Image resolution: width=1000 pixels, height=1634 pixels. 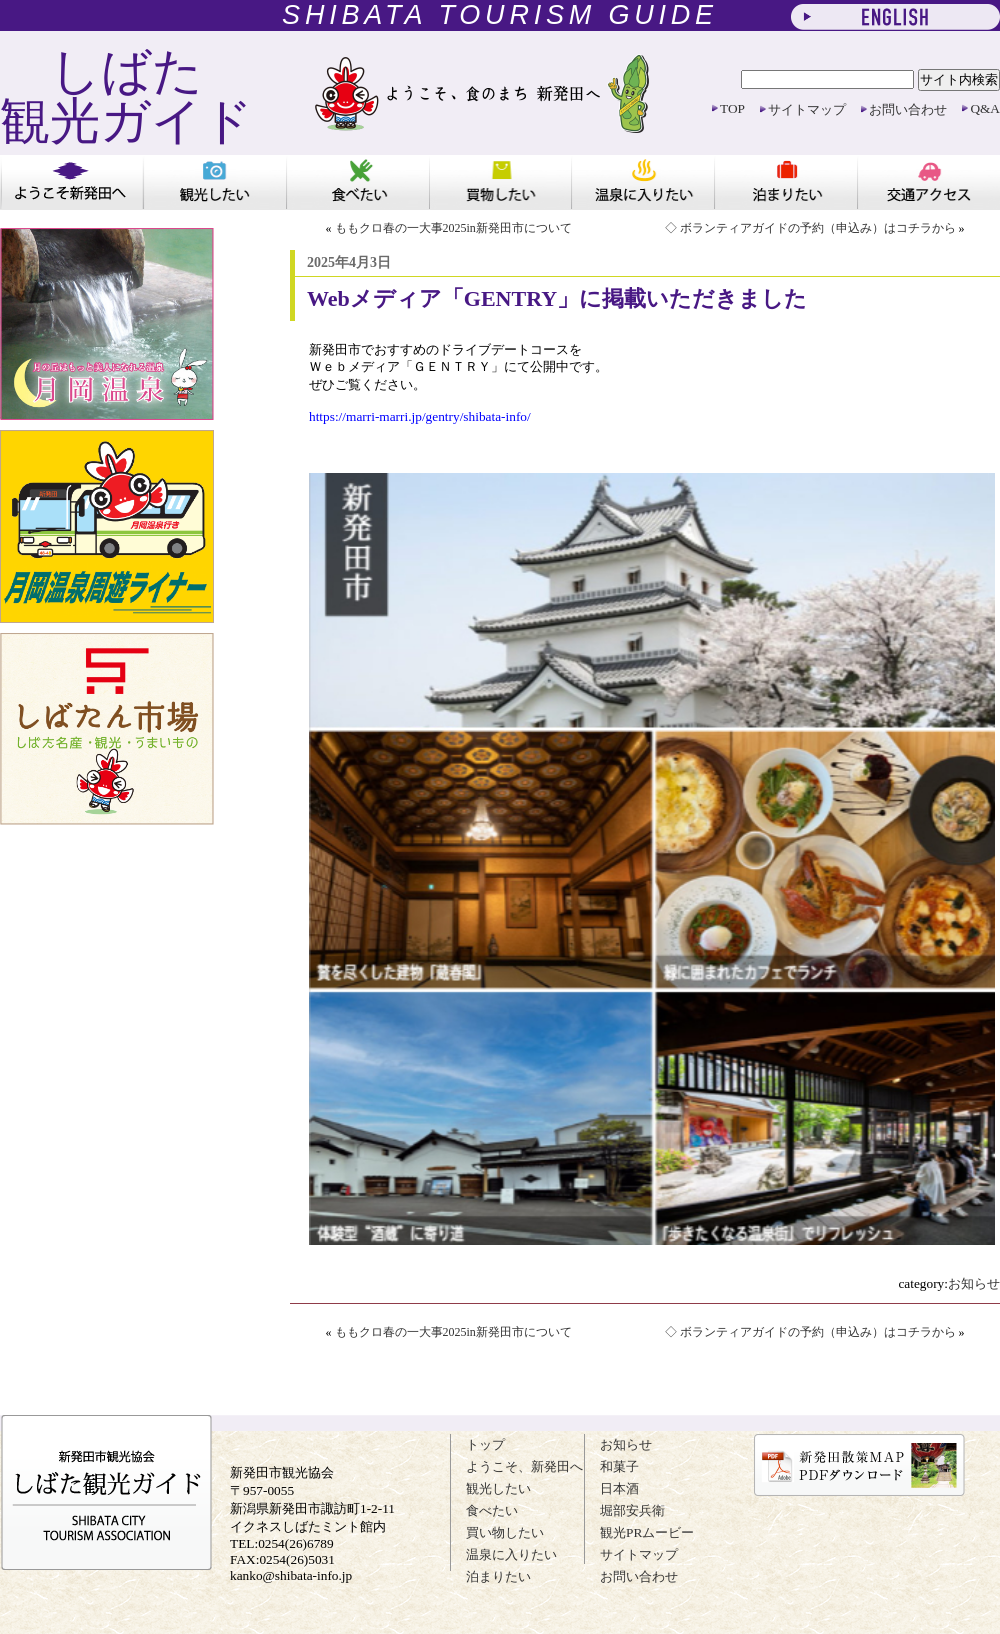 I want to click on 買い物したい, so click(x=500, y=182).